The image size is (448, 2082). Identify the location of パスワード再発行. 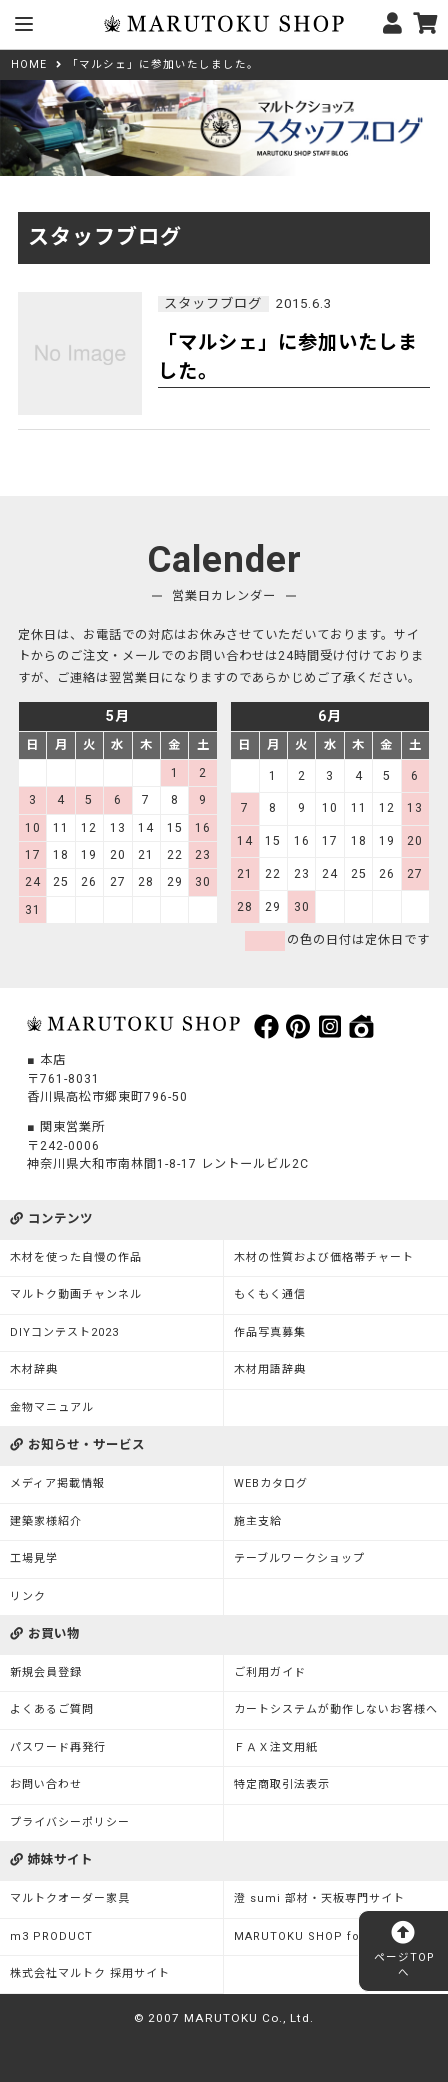
(58, 1747).